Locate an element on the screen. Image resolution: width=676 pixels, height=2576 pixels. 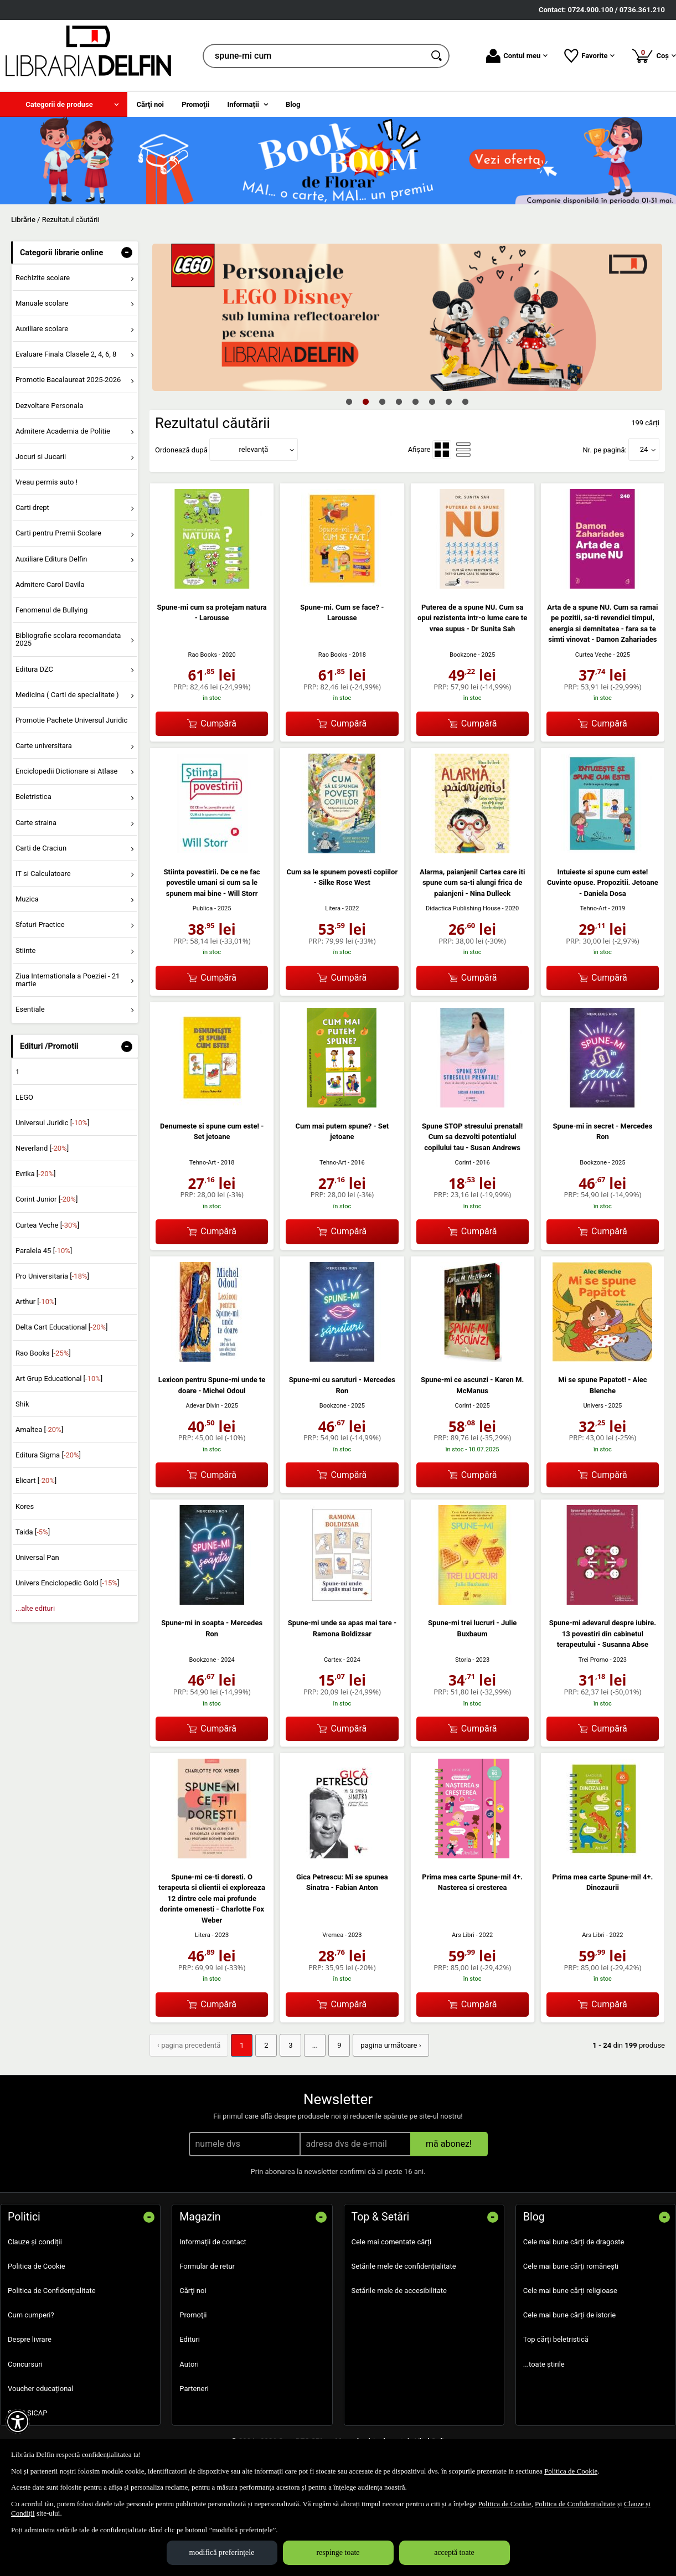
5 [tab] is located at coordinates (415, 401).